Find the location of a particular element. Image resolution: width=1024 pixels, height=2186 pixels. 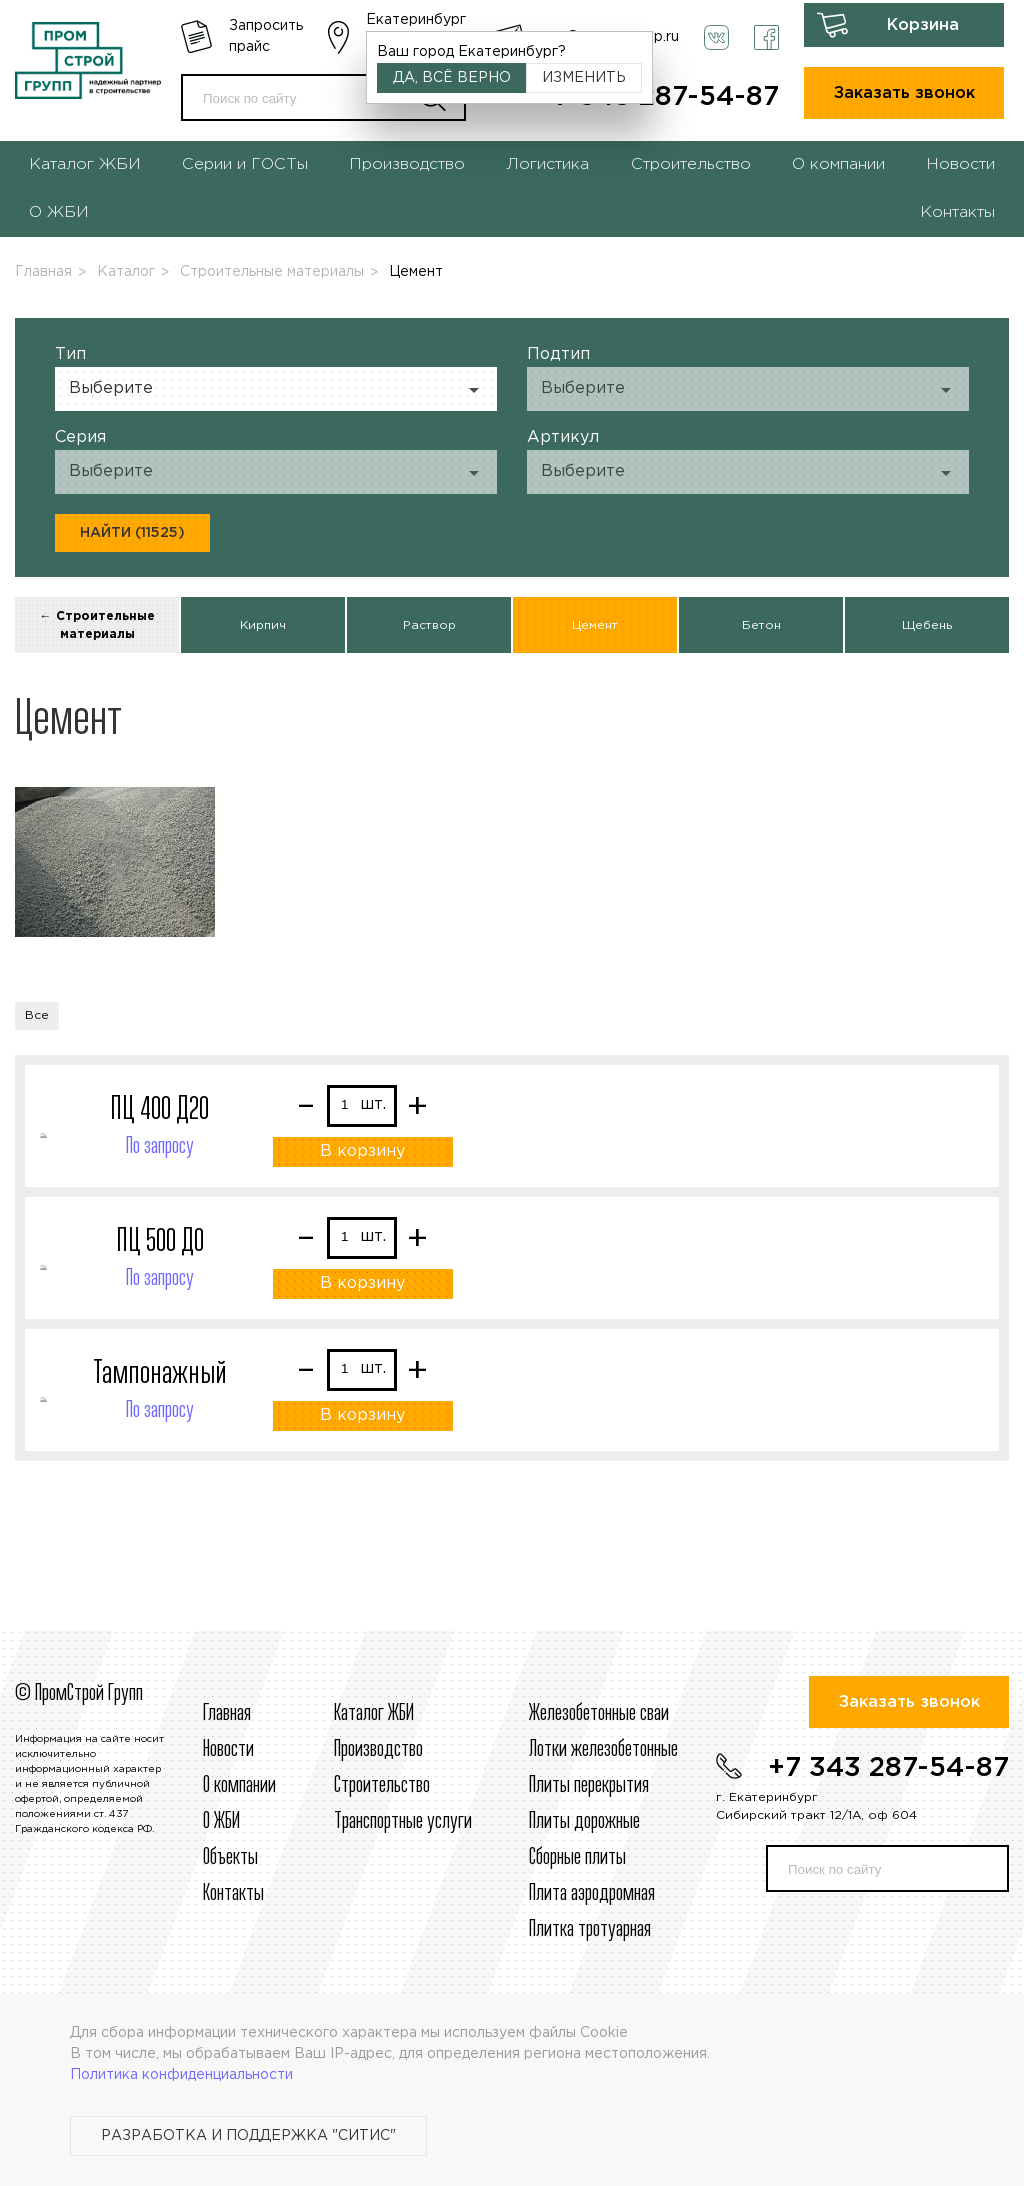

Контакты is located at coordinates (957, 212).